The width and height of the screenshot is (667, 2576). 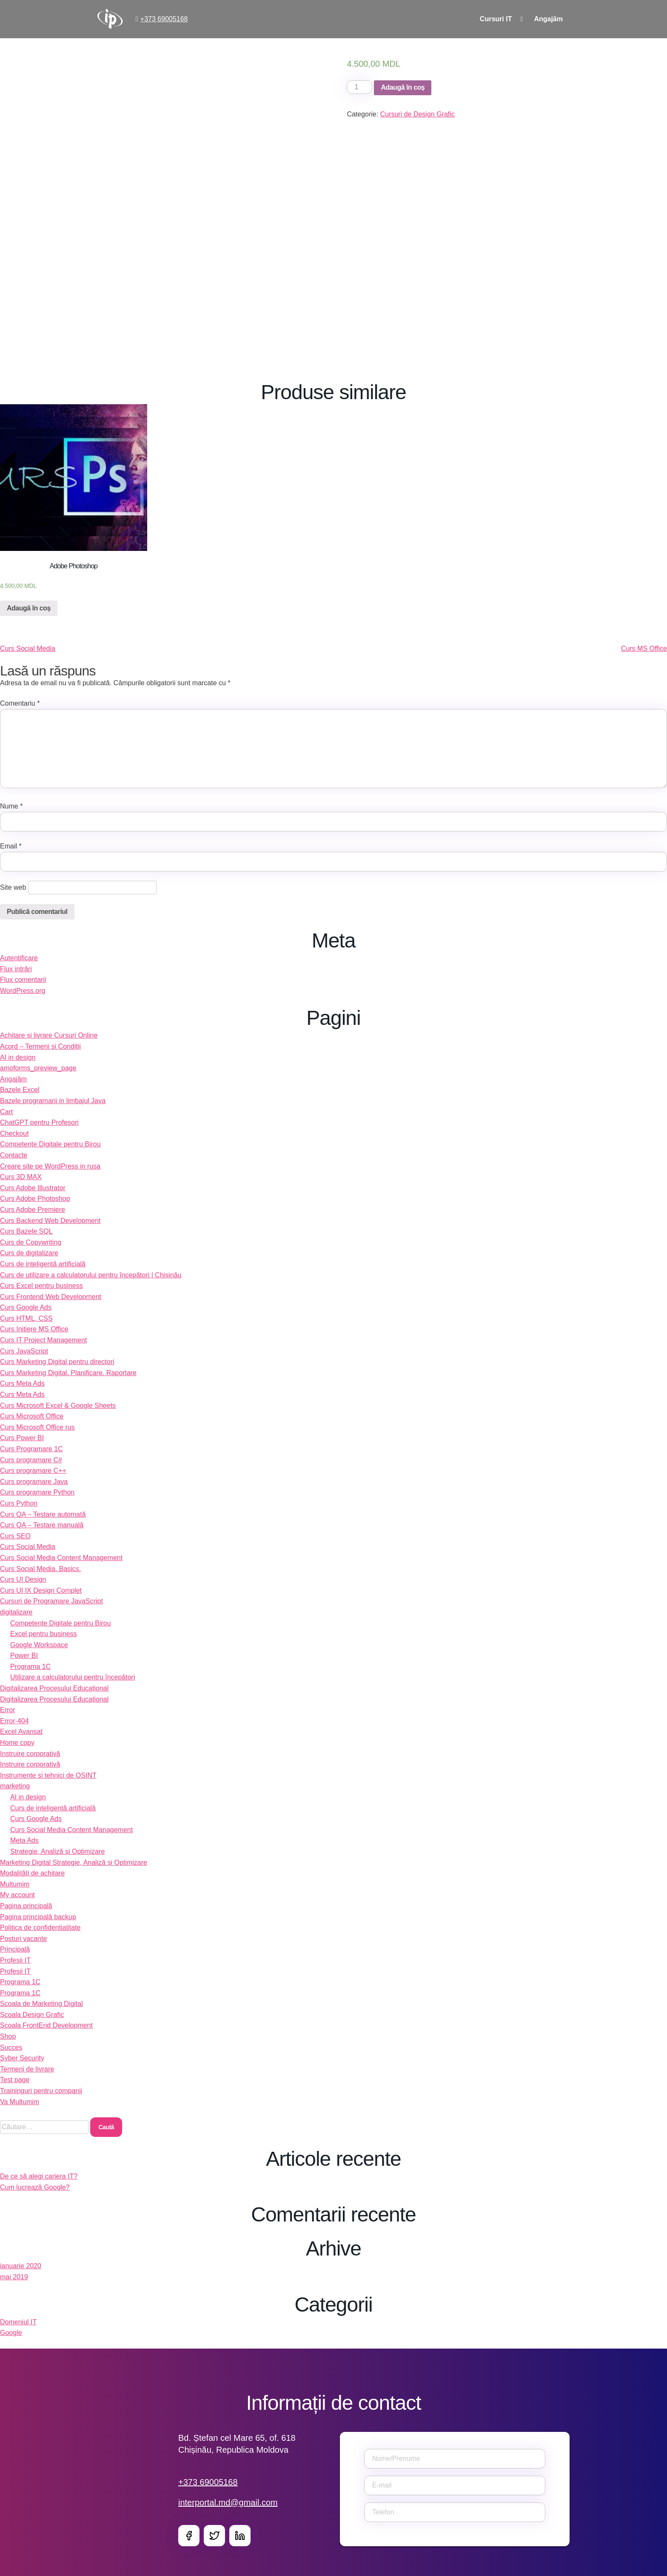 I want to click on Bazele Excel, so click(x=20, y=1089).